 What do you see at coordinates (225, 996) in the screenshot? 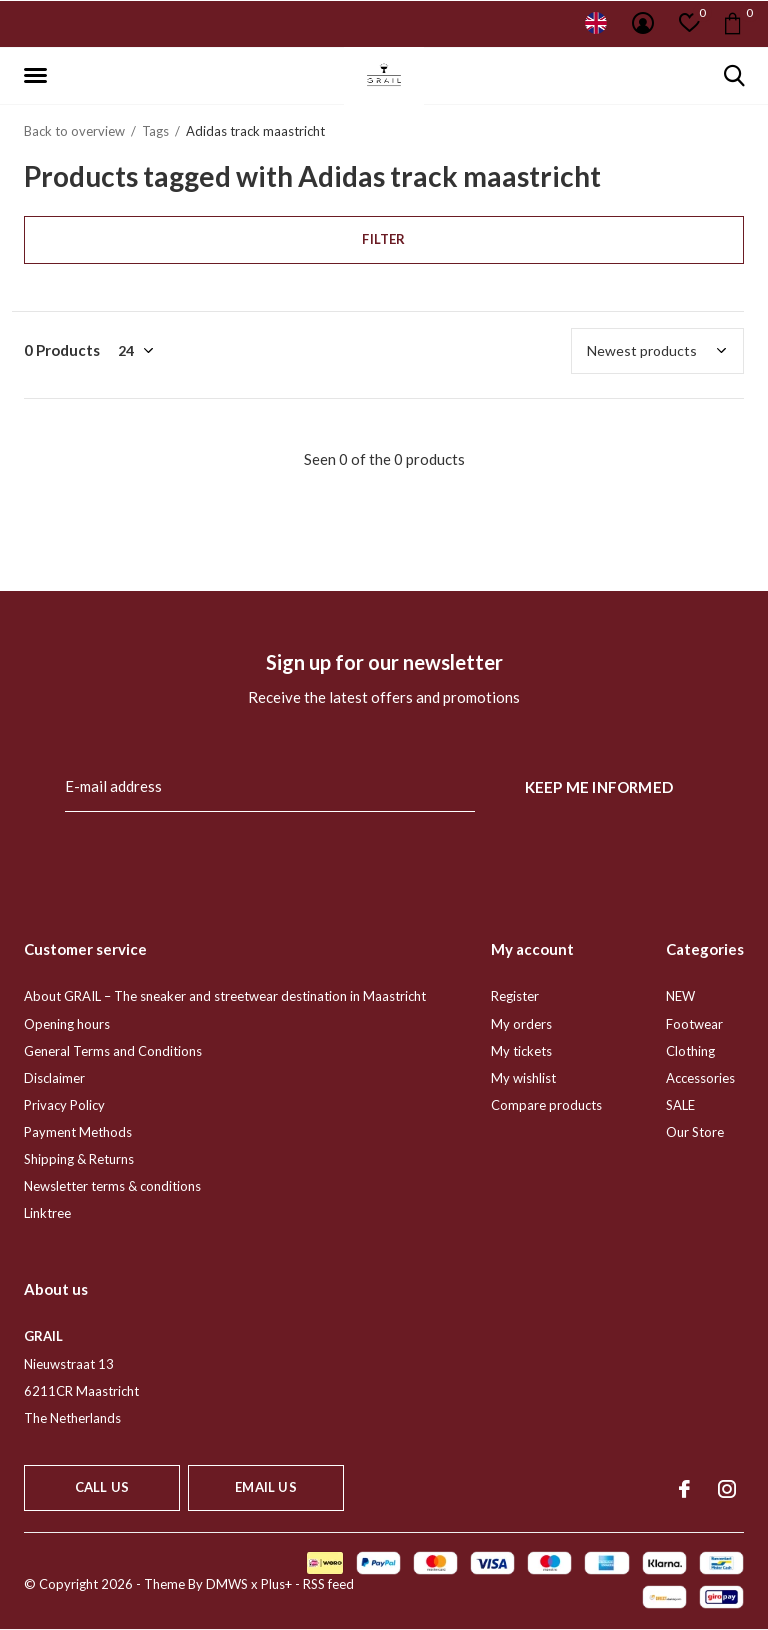
I see `About GRAIL – The sneaker and streetwear destination in Maastricht` at bounding box center [225, 996].